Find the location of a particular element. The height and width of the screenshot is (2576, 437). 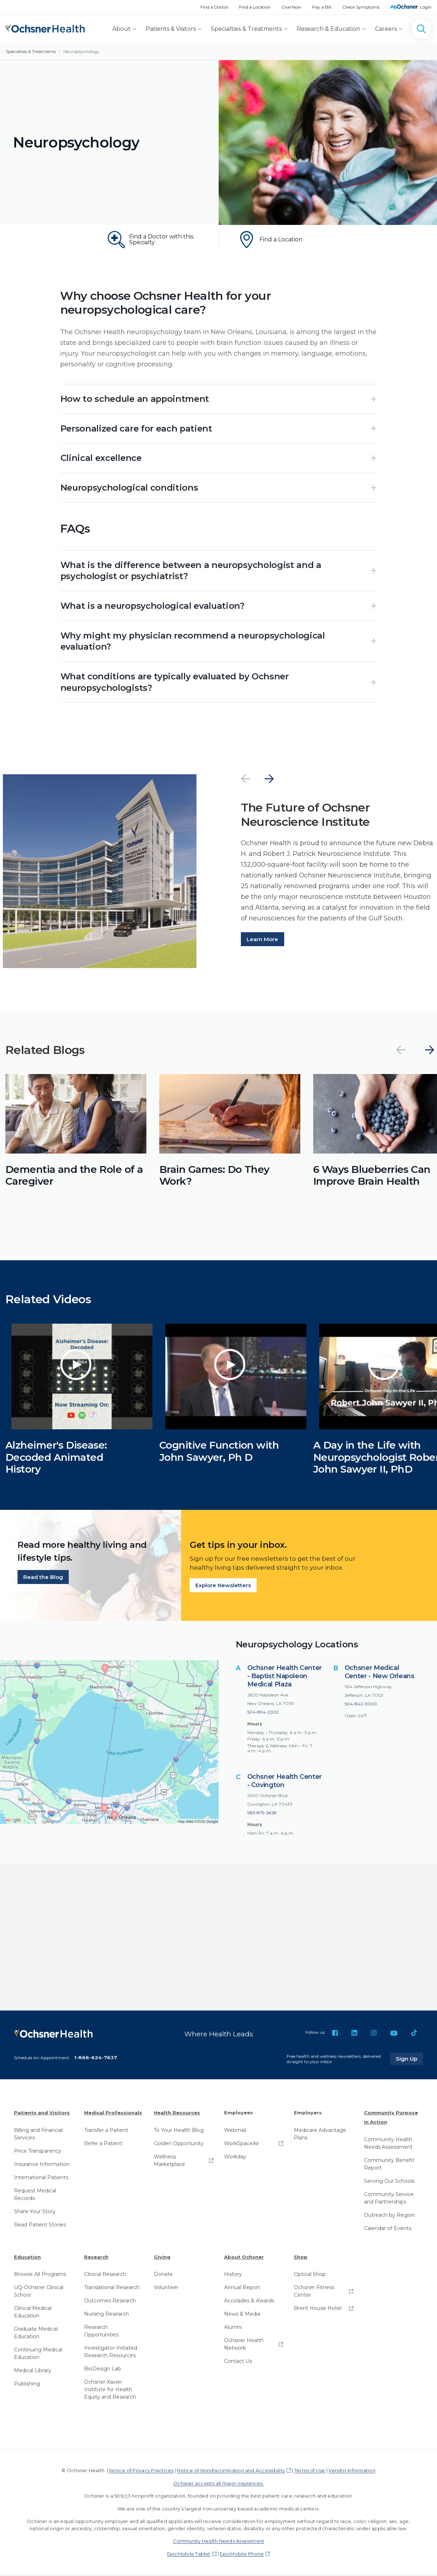

Ochsner accepts all major insurances. is located at coordinates (218, 2485).